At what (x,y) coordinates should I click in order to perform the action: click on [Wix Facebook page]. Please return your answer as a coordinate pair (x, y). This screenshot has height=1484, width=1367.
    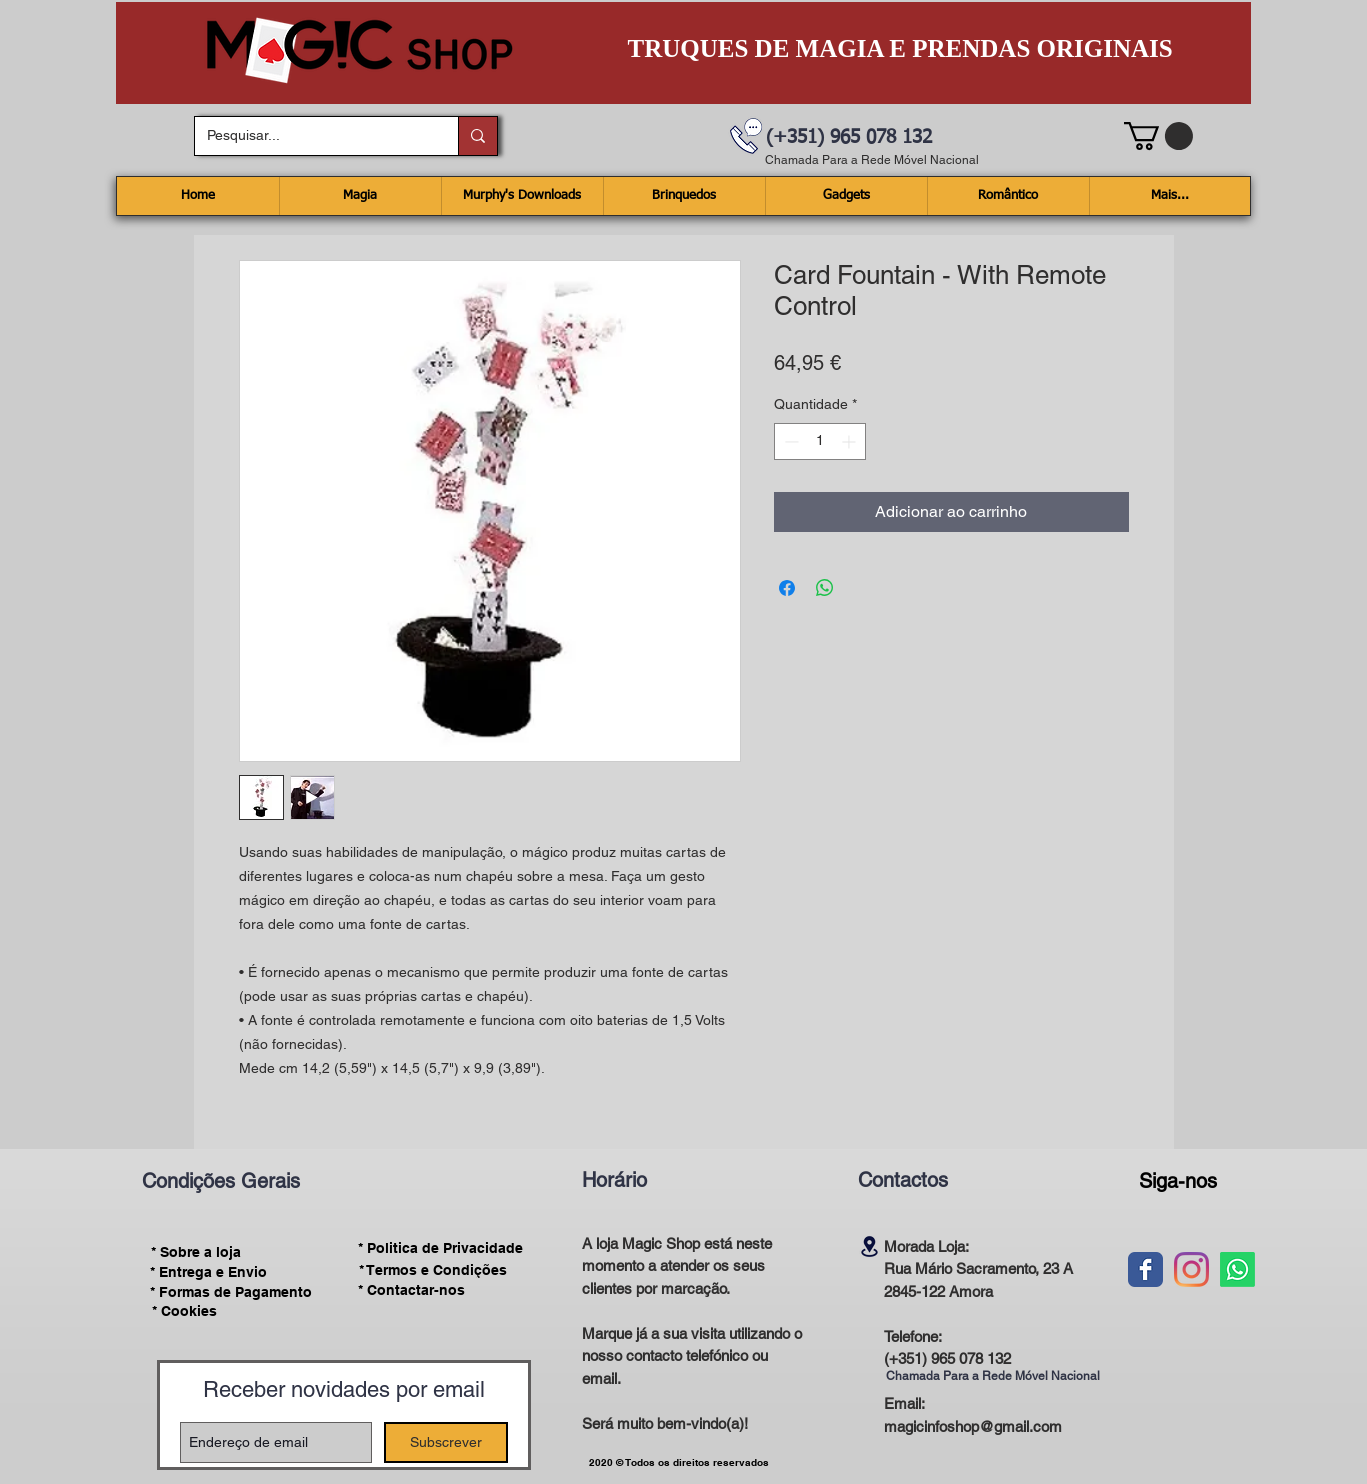
    Looking at the image, I should click on (1145, 1269).